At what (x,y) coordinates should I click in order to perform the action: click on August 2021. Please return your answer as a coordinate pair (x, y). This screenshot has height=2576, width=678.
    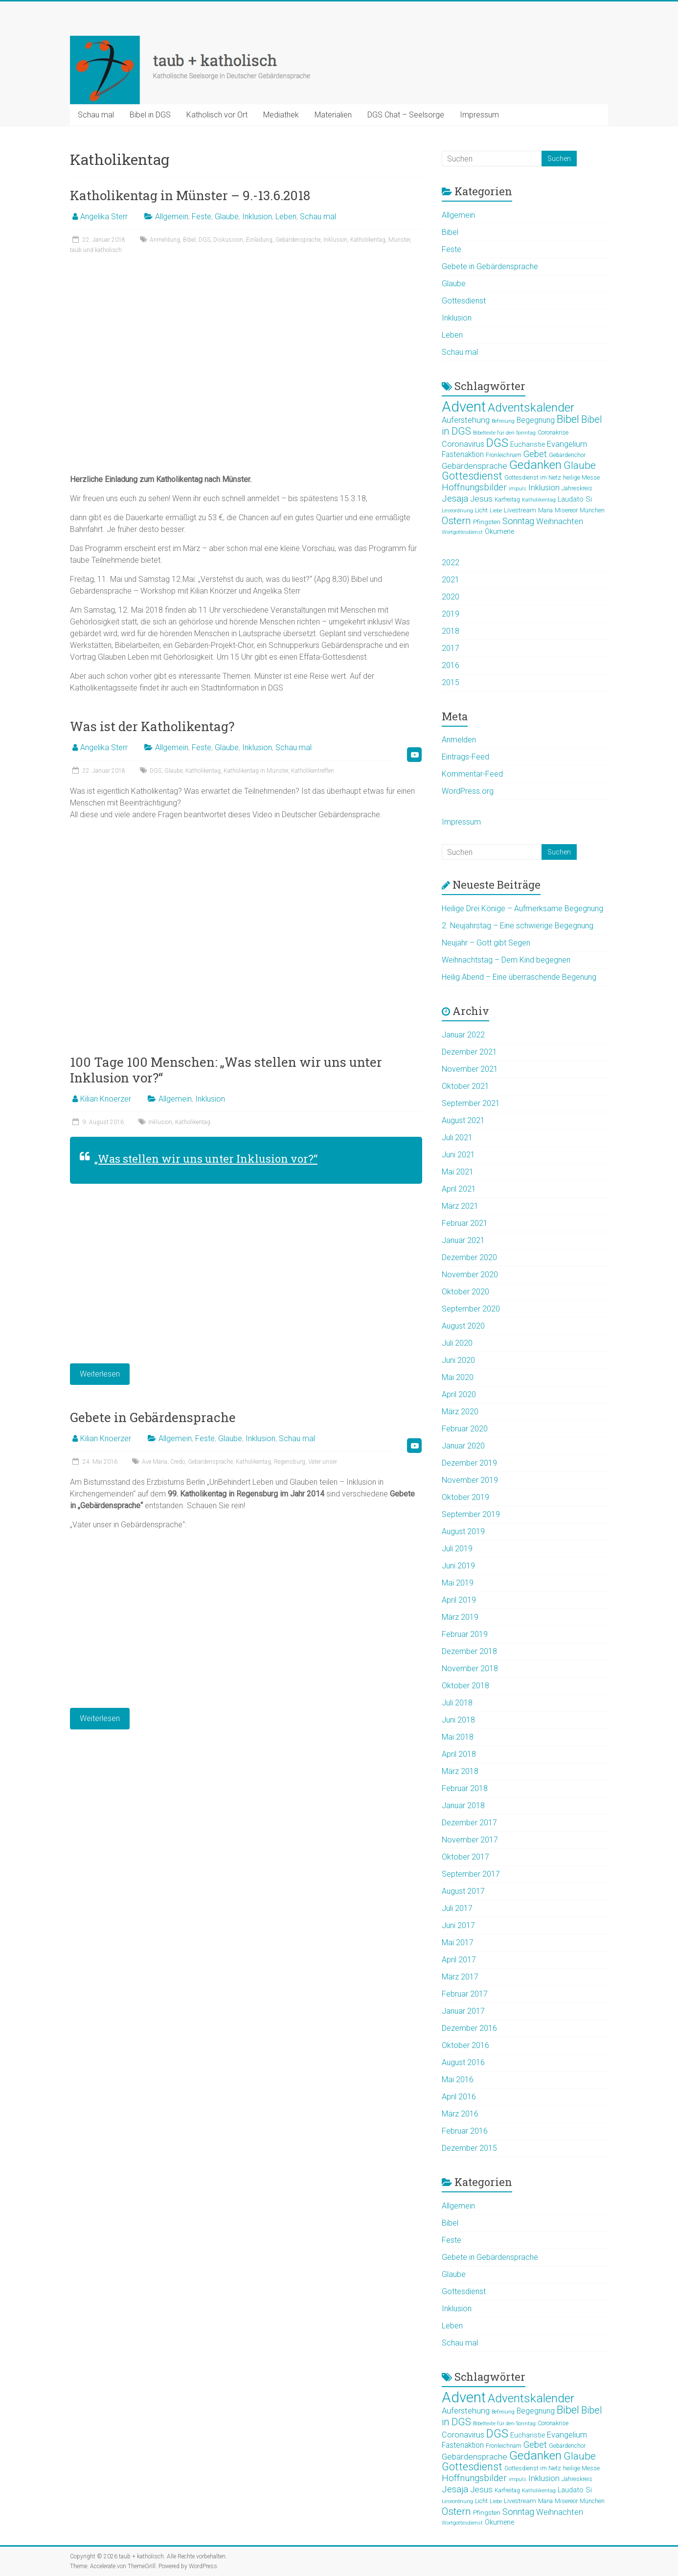
    Looking at the image, I should click on (463, 1120).